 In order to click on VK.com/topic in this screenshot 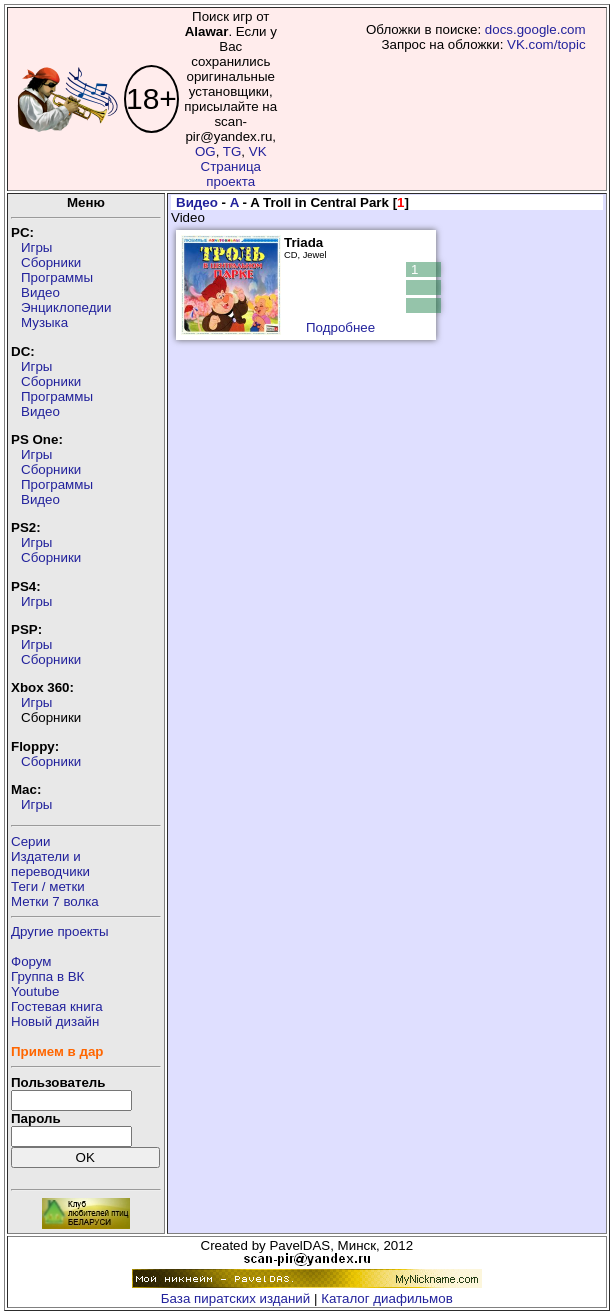, I will do `click(546, 44)`.